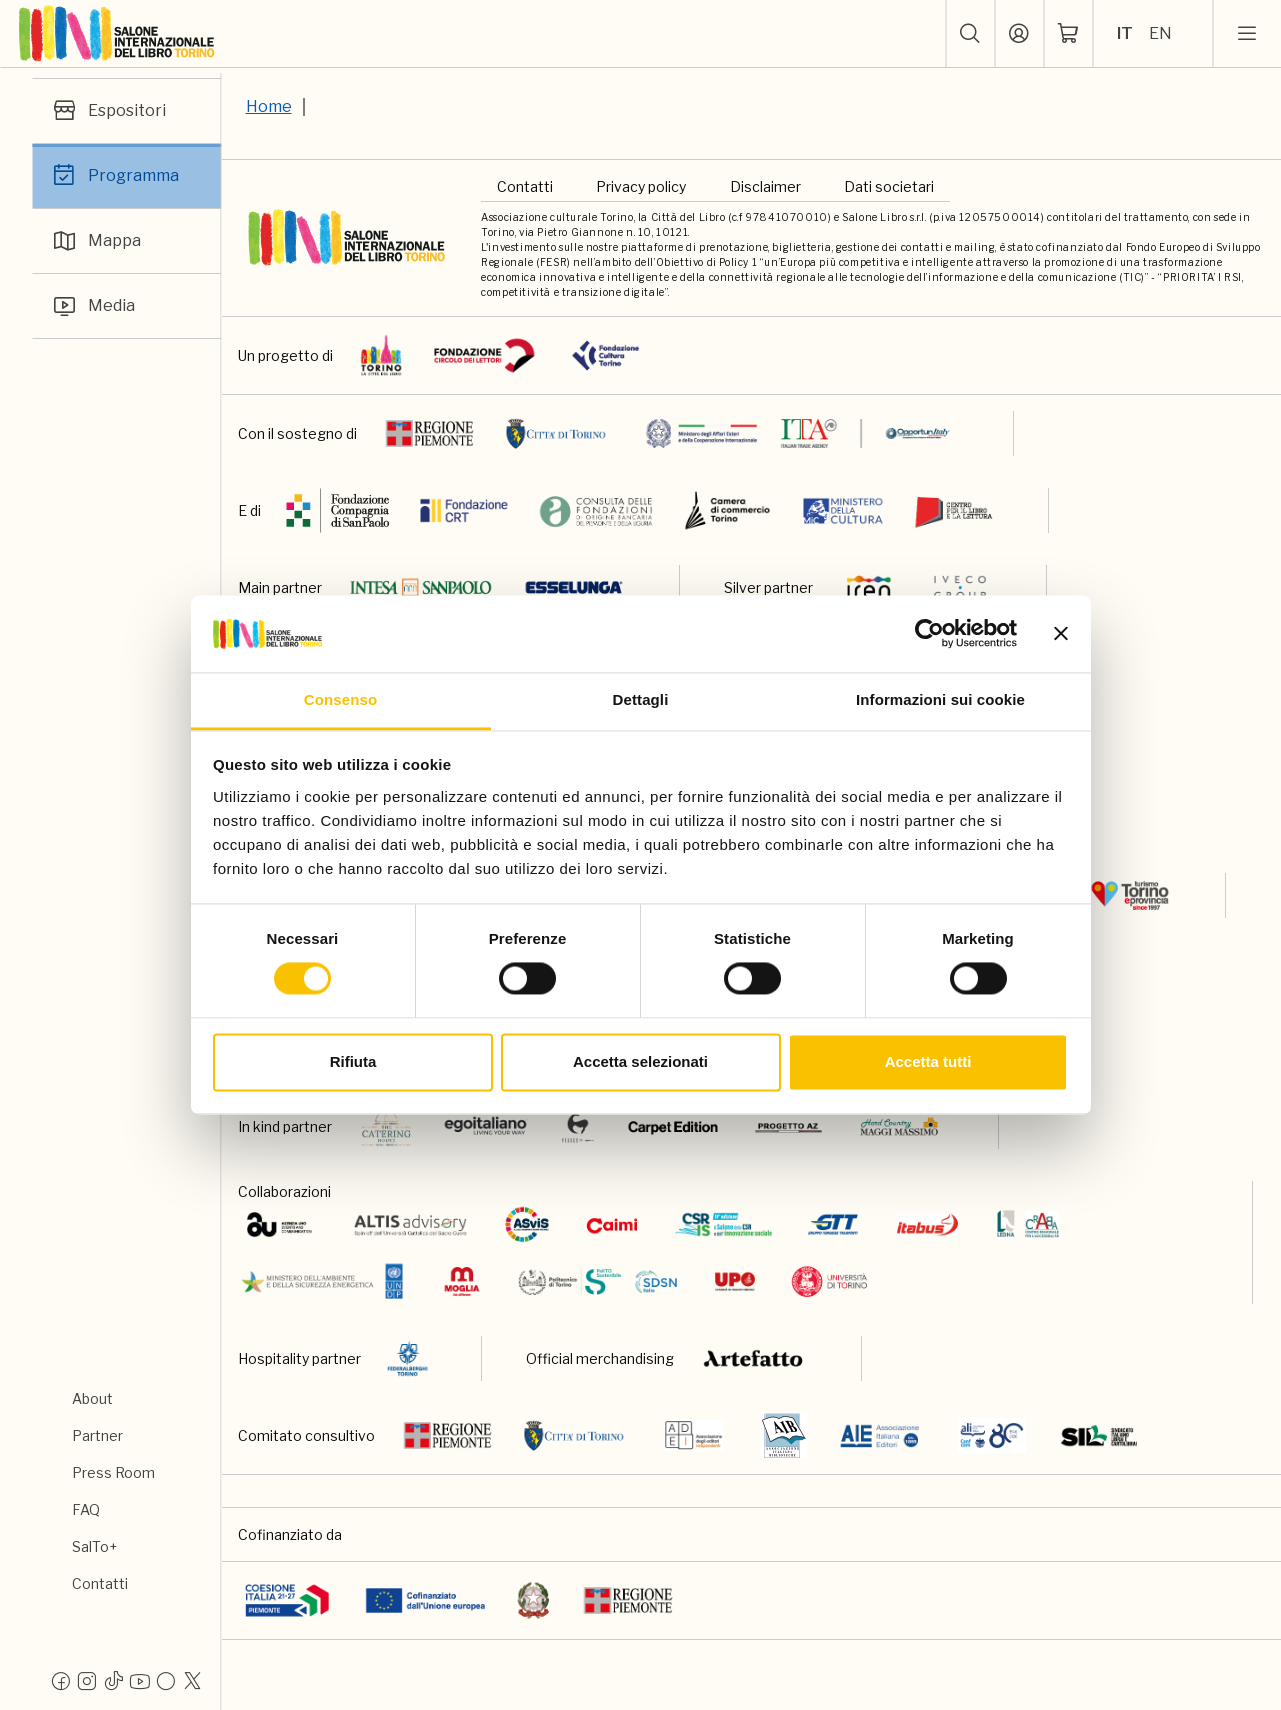 This screenshot has width=1281, height=1710. Describe the element at coordinates (140, 1680) in the screenshot. I see `[Youtube]` at that location.